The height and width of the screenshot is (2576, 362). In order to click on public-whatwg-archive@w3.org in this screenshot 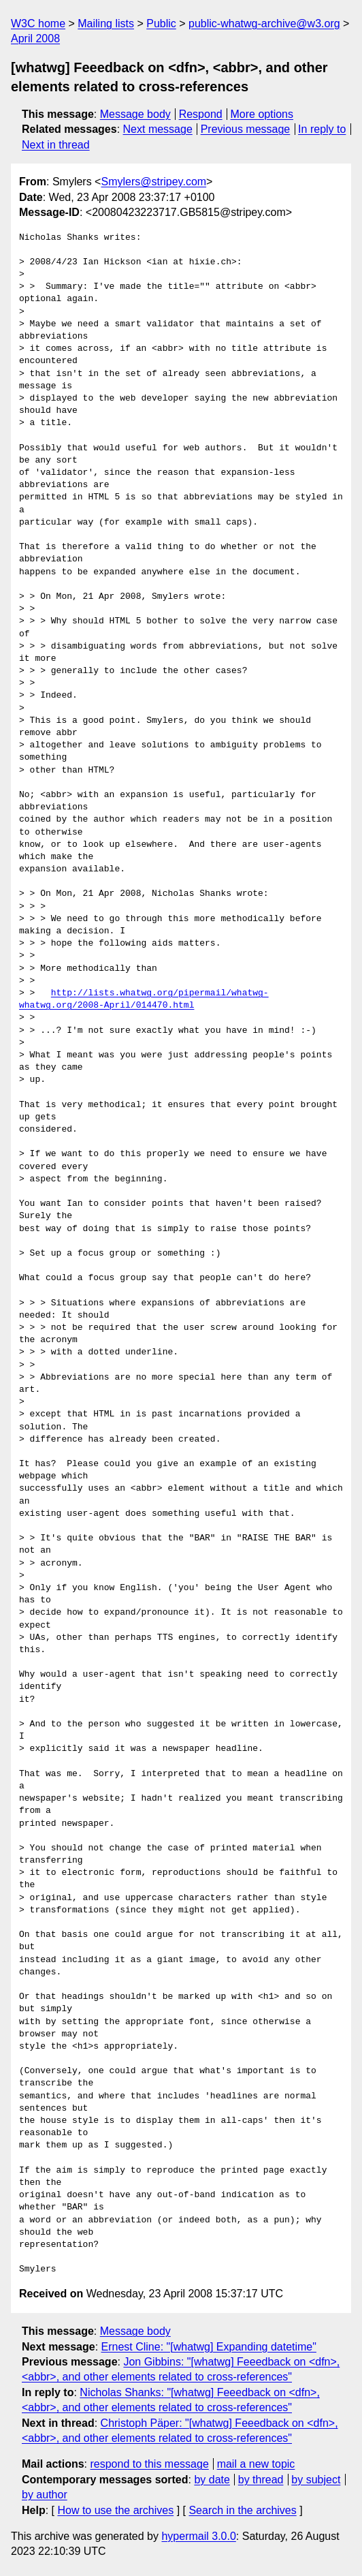, I will do `click(264, 23)`.